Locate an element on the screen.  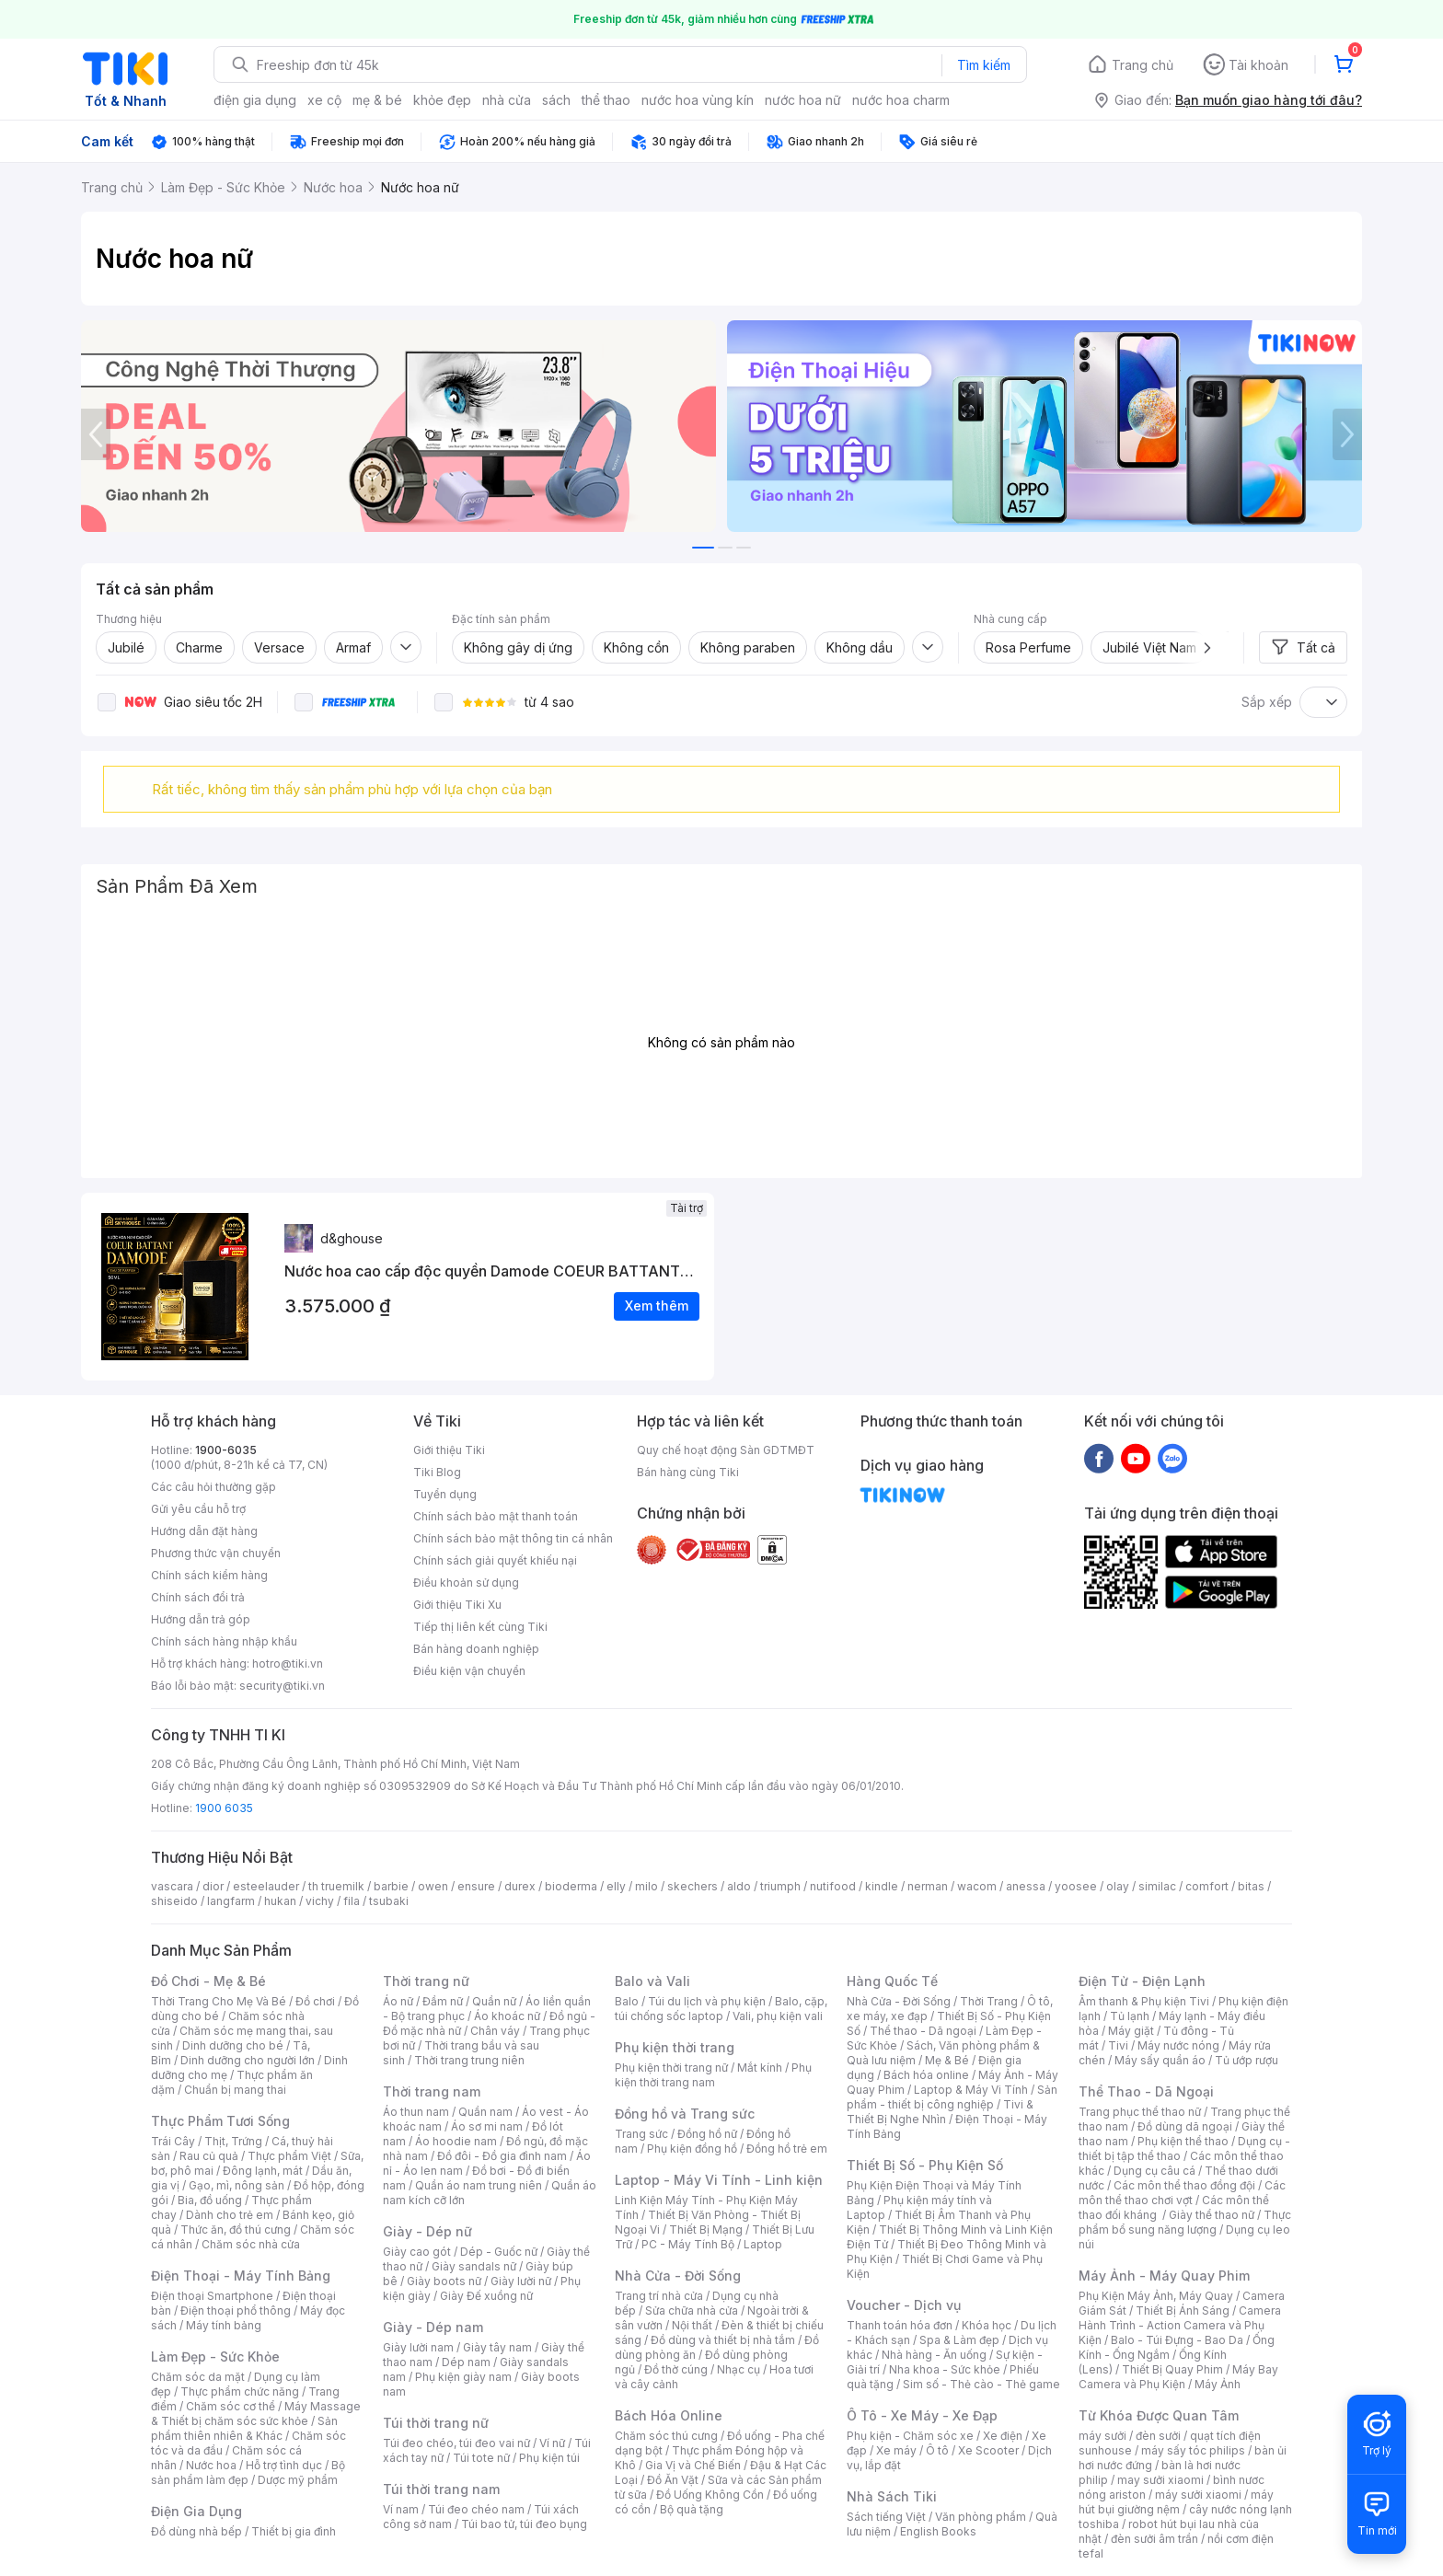
Nhạc cụ is located at coordinates (738, 2369).